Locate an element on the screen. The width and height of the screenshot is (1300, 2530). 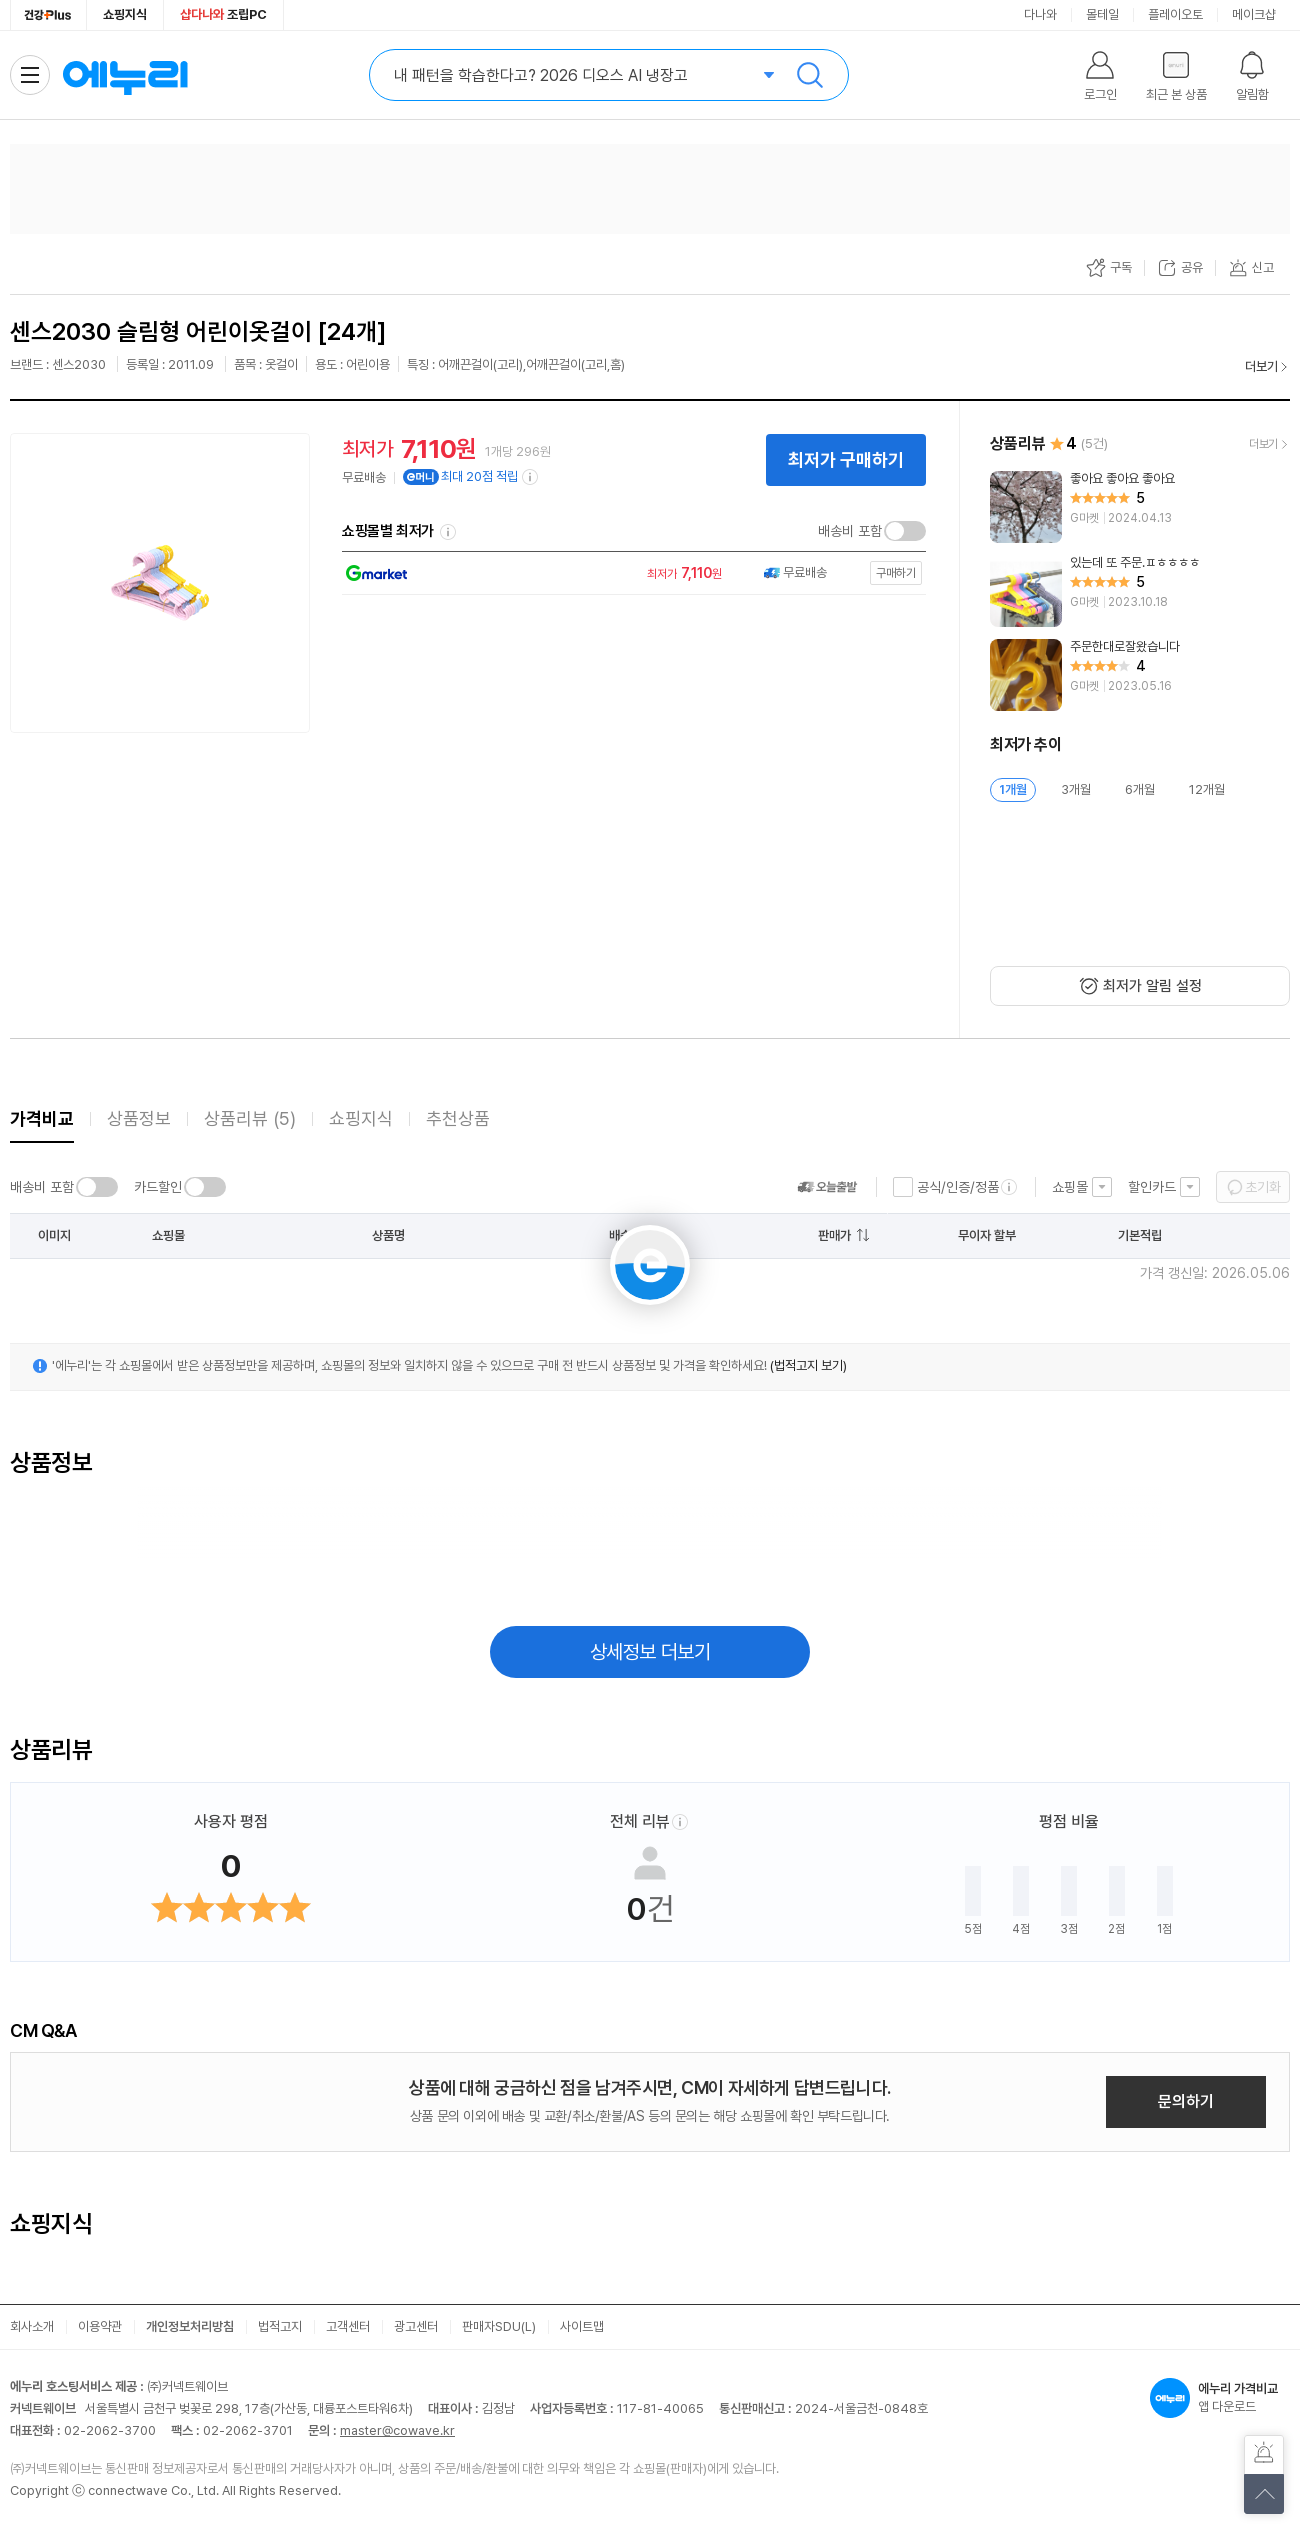
법적고지 is located at coordinates (280, 2326).